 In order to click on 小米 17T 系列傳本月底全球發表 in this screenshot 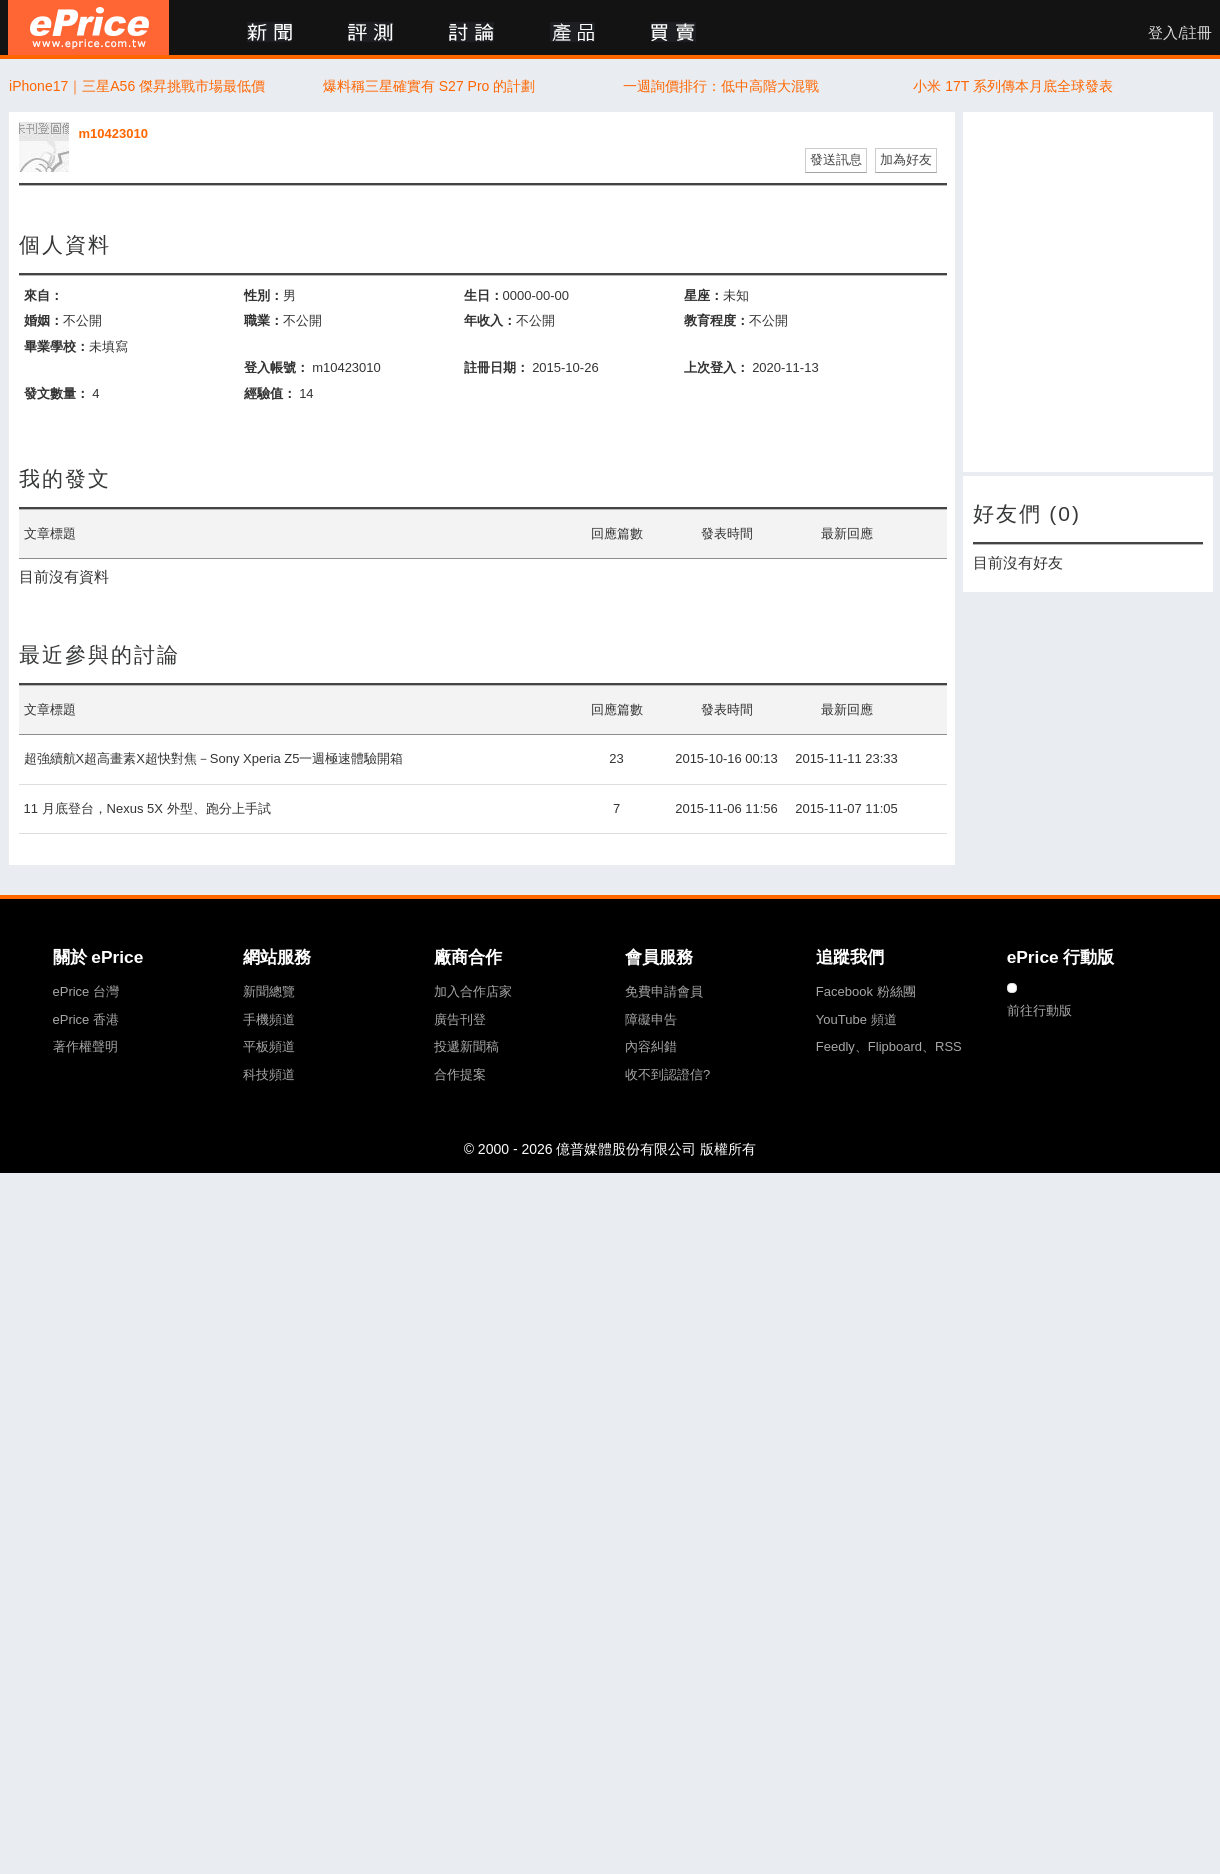, I will do `click(1013, 86)`.